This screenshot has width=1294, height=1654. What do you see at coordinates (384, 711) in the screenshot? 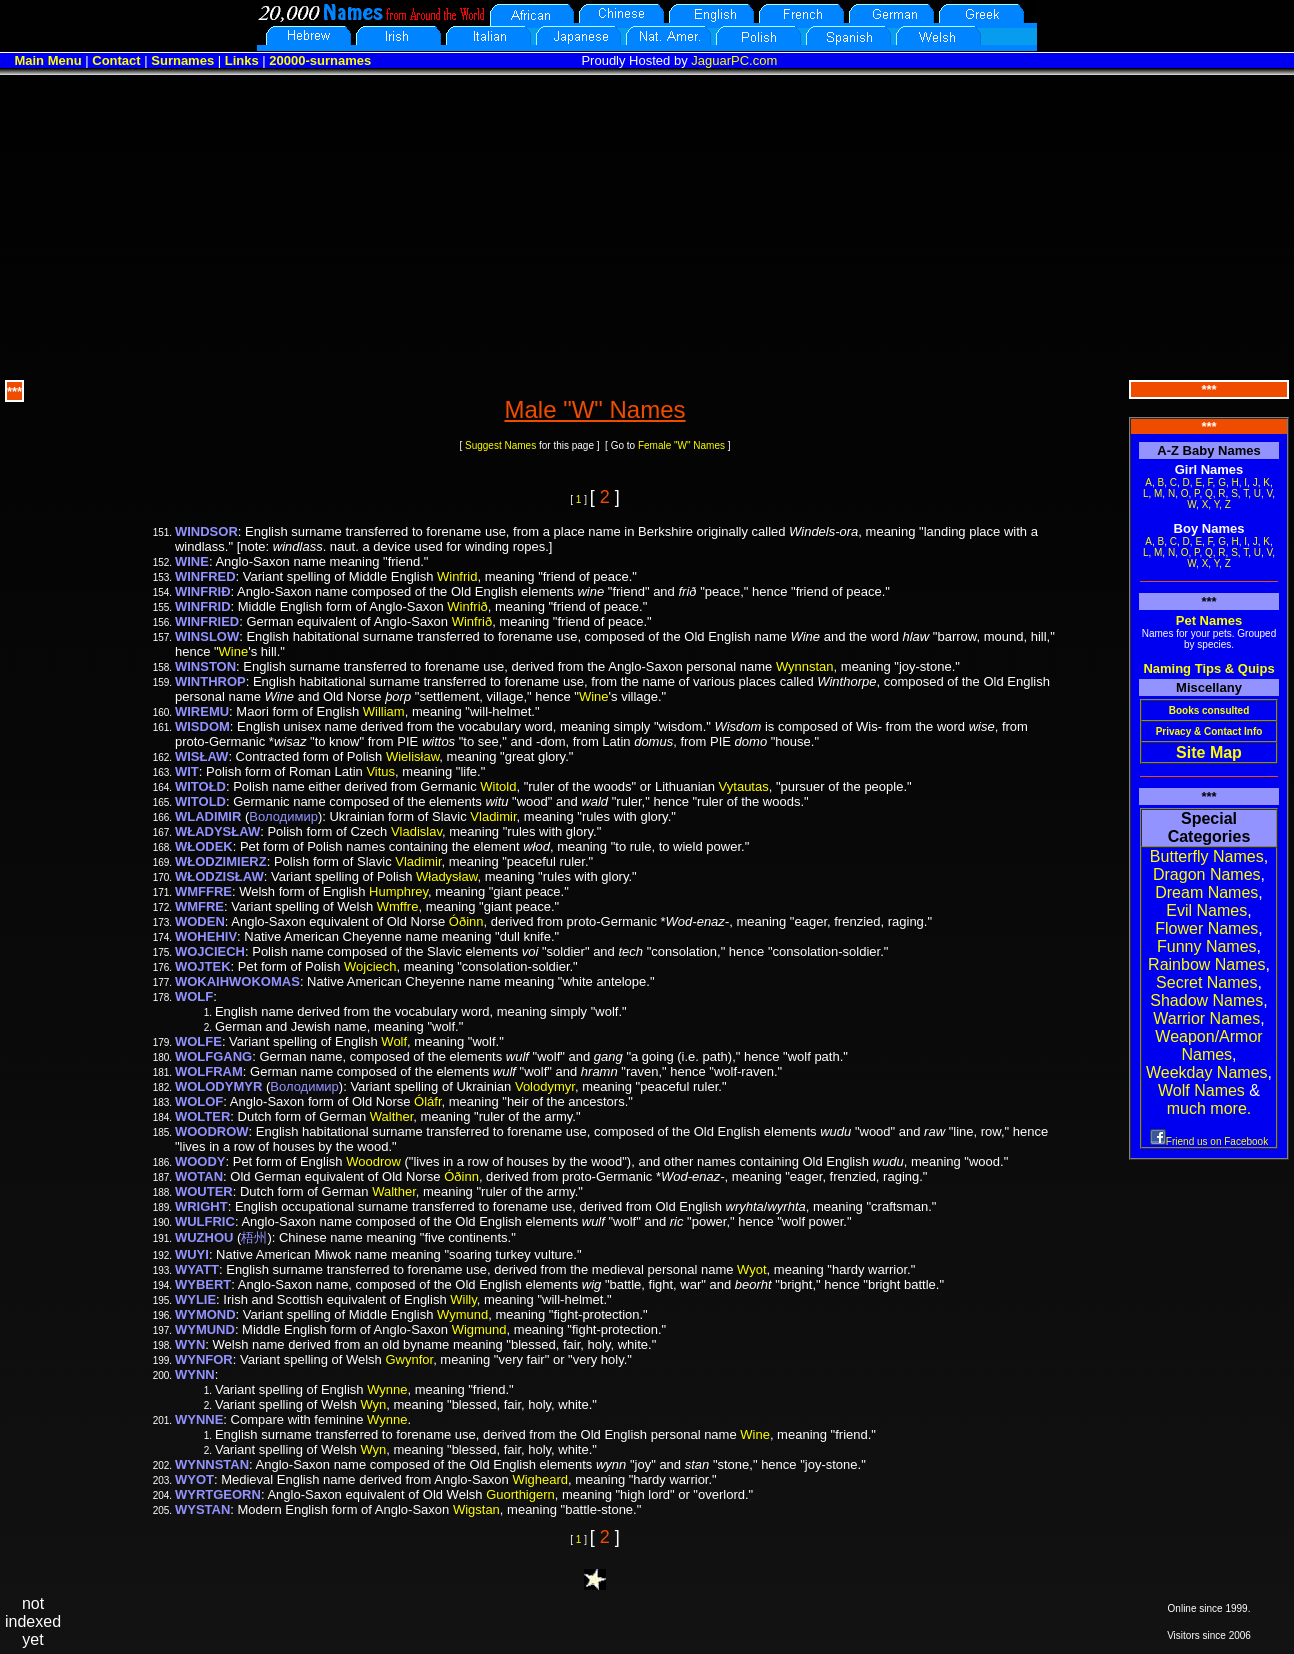
I see `William` at bounding box center [384, 711].